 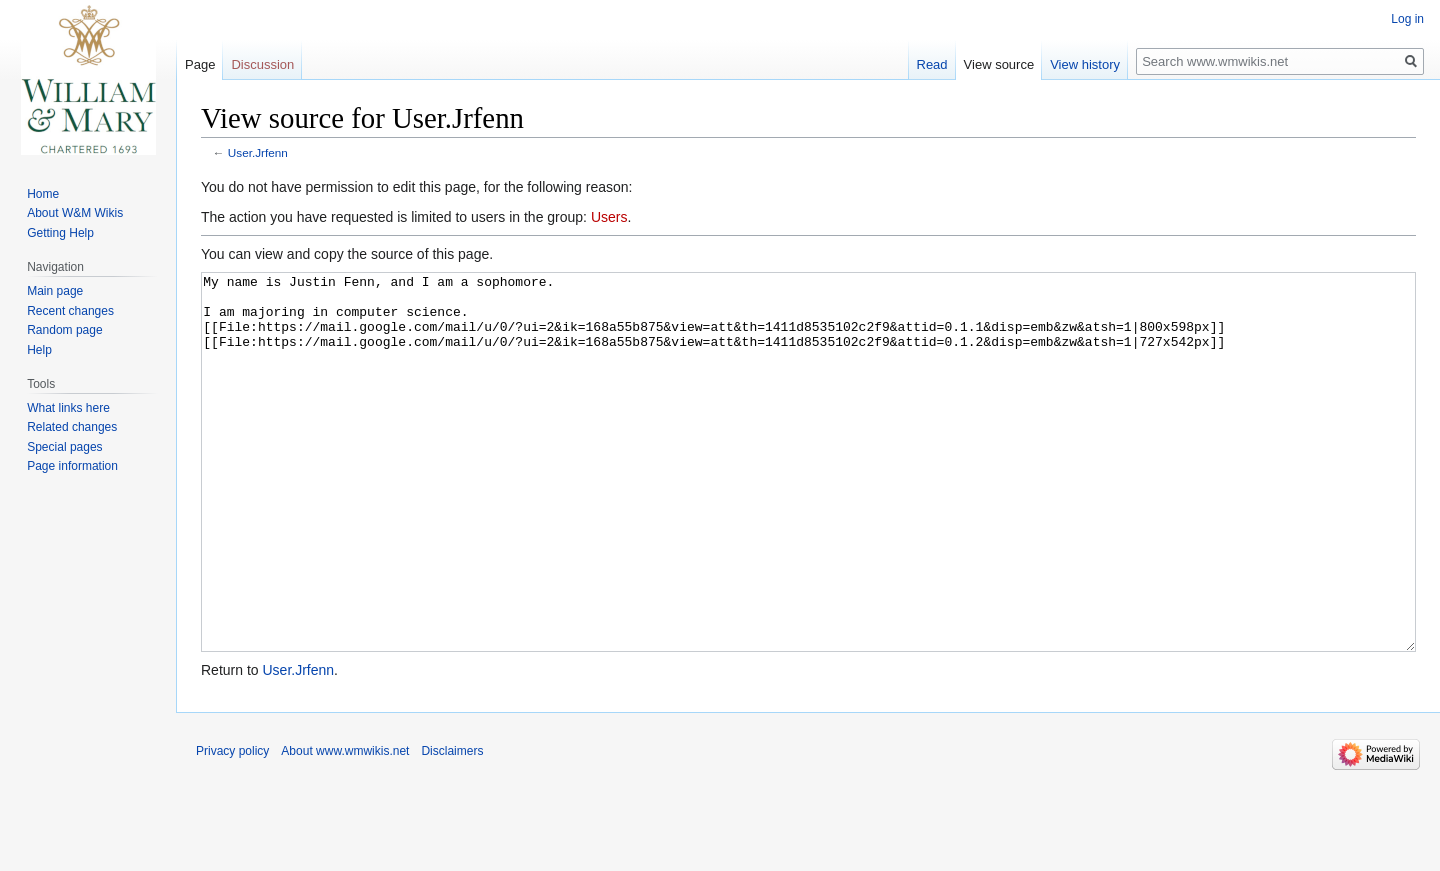 I want to click on View source, so click(x=999, y=64).